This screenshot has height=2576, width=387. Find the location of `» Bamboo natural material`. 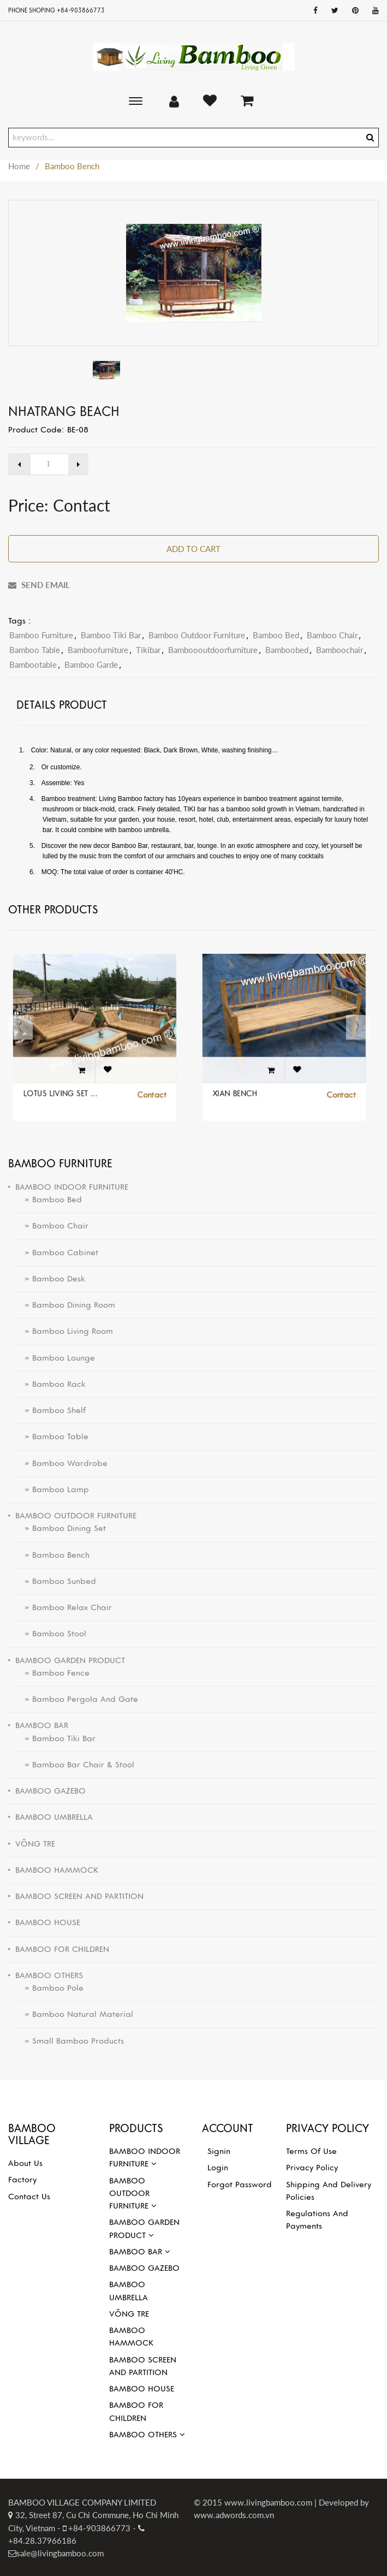

» Bamboo natural material is located at coordinates (73, 2014).